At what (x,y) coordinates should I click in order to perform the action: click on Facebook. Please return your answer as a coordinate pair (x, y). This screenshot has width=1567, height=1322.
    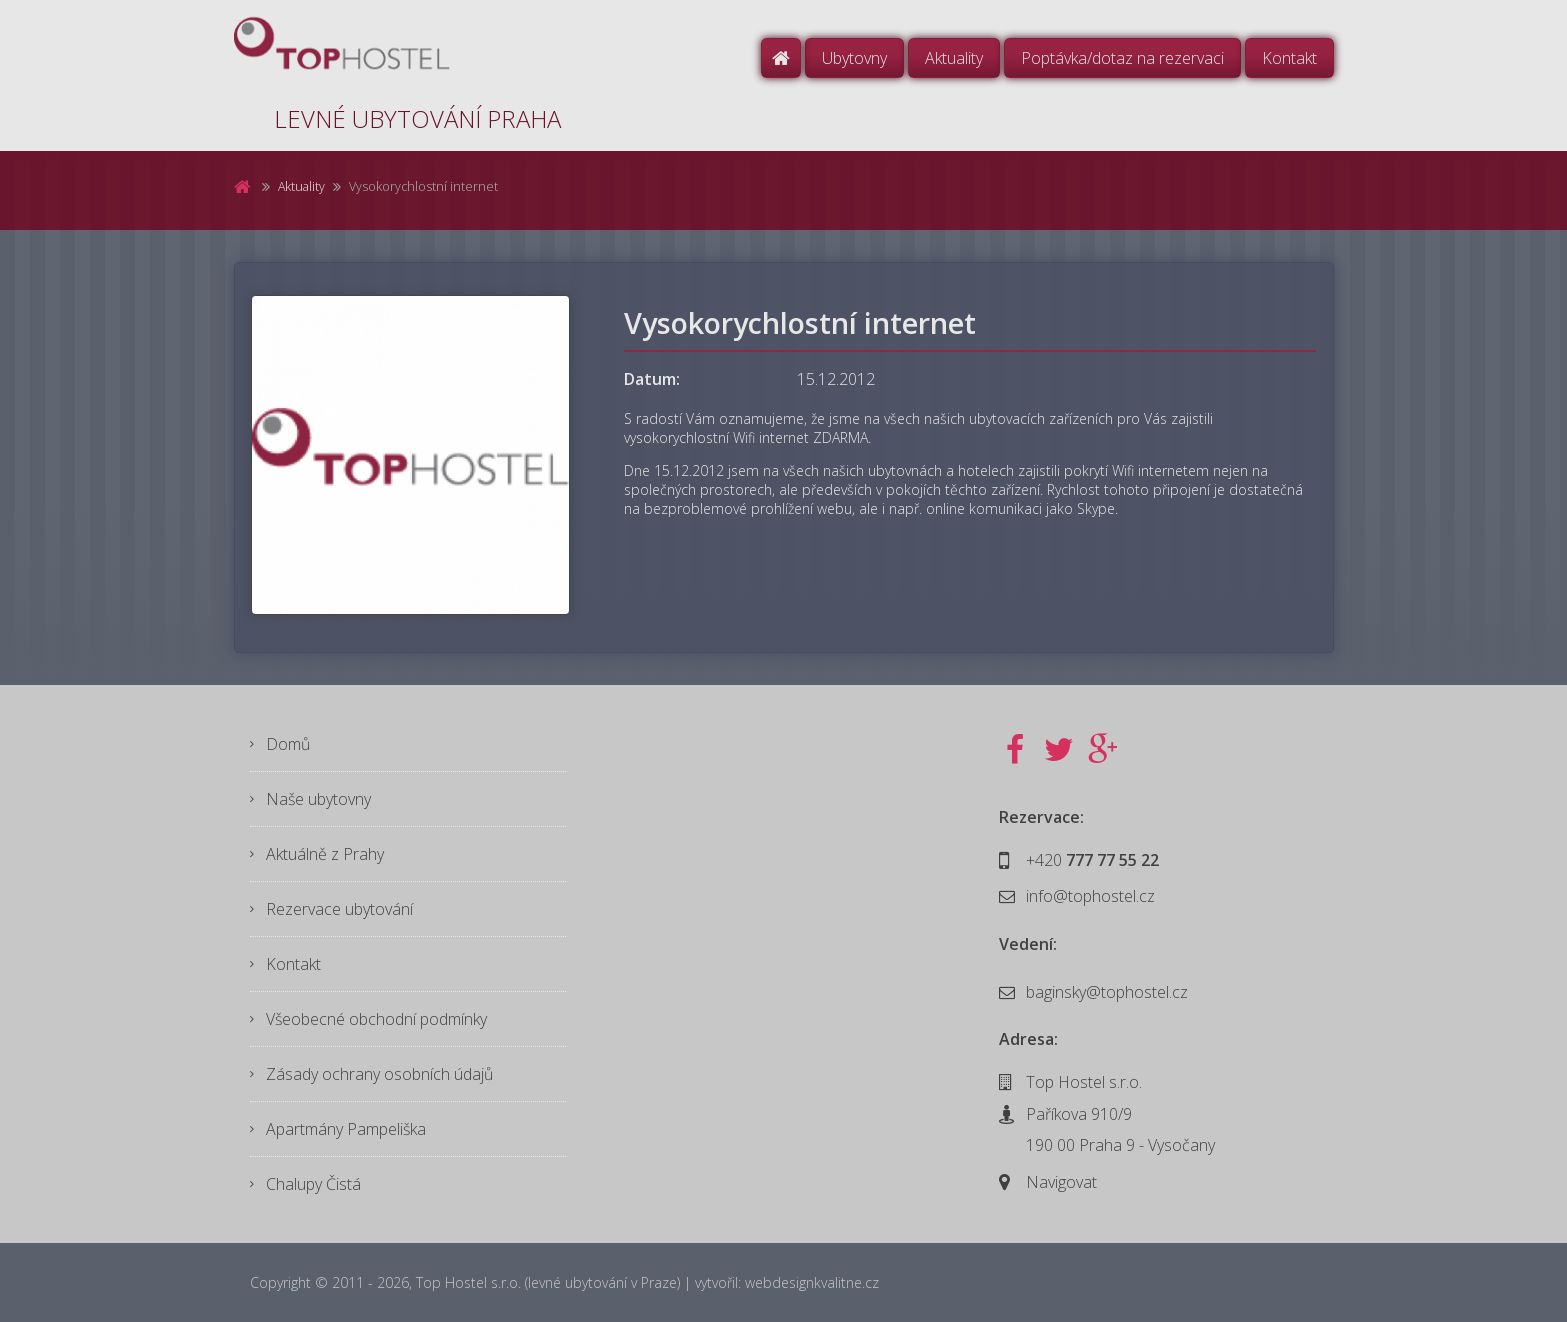
    Looking at the image, I should click on (1015, 750).